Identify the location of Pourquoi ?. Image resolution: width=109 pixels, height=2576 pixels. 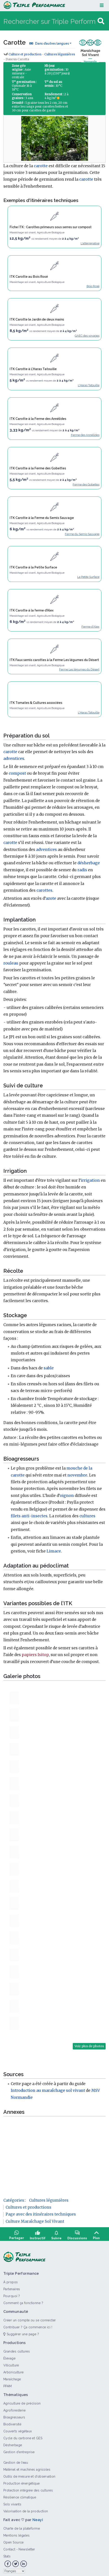
(11, 2296).